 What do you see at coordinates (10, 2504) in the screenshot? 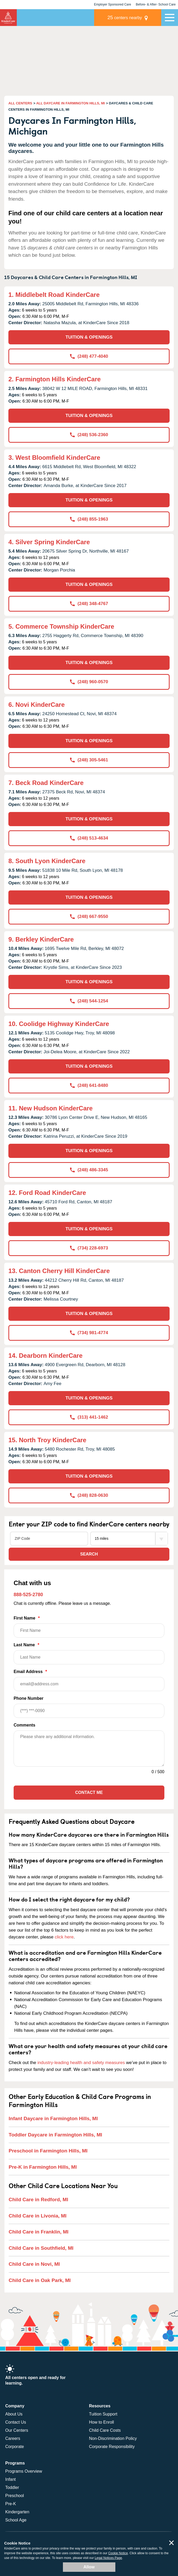
I see `Pre-K` at bounding box center [10, 2504].